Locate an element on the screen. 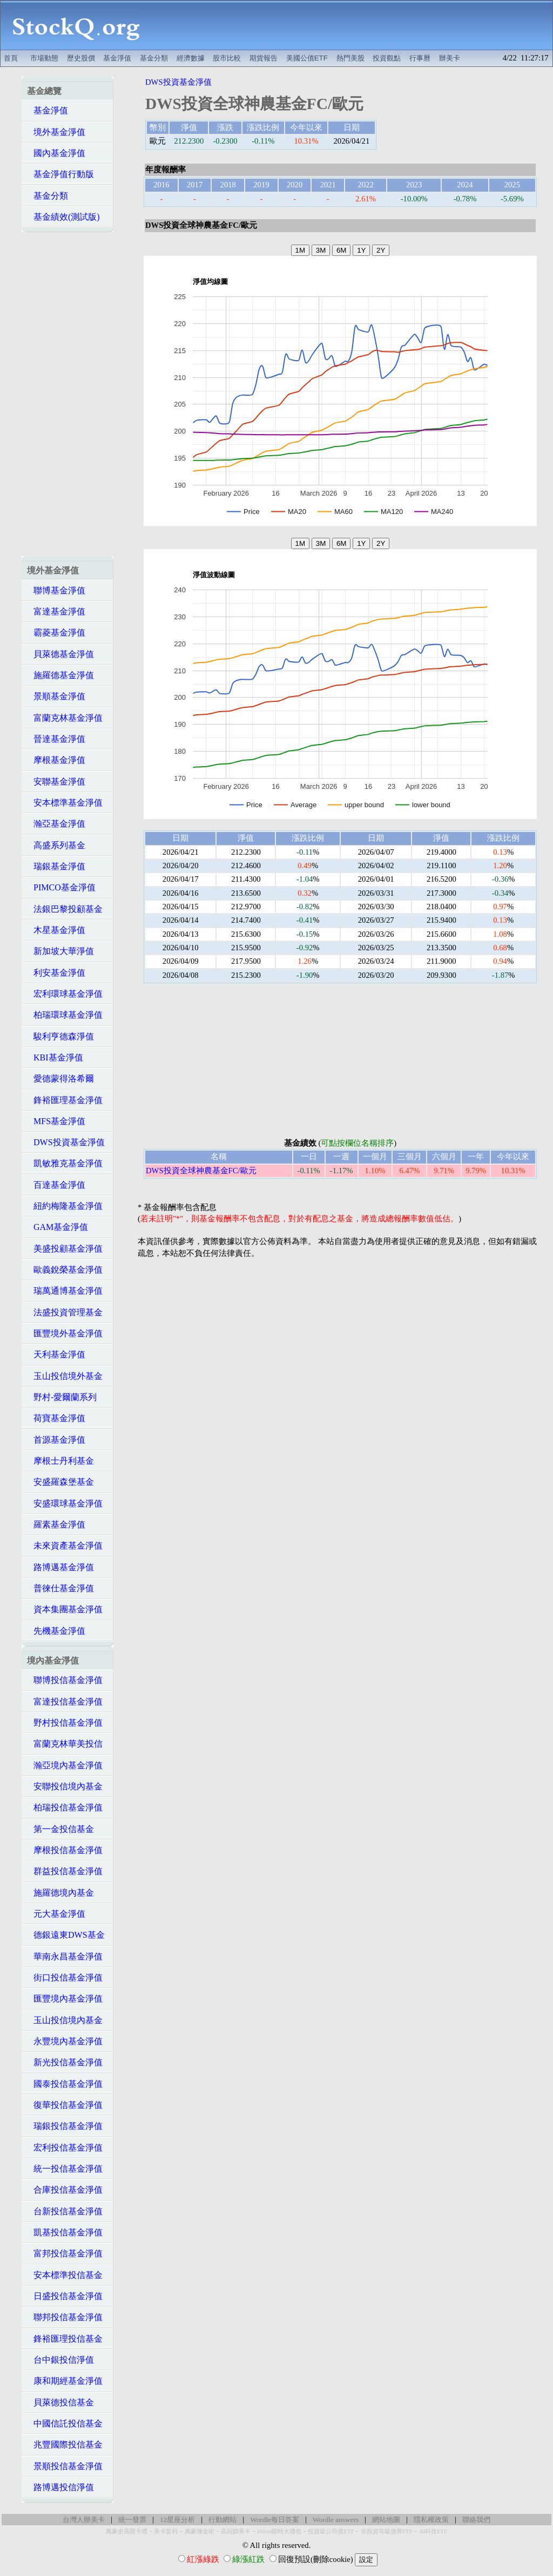 This screenshot has width=553, height=2576. 境外基金淨值 is located at coordinates (56, 132).